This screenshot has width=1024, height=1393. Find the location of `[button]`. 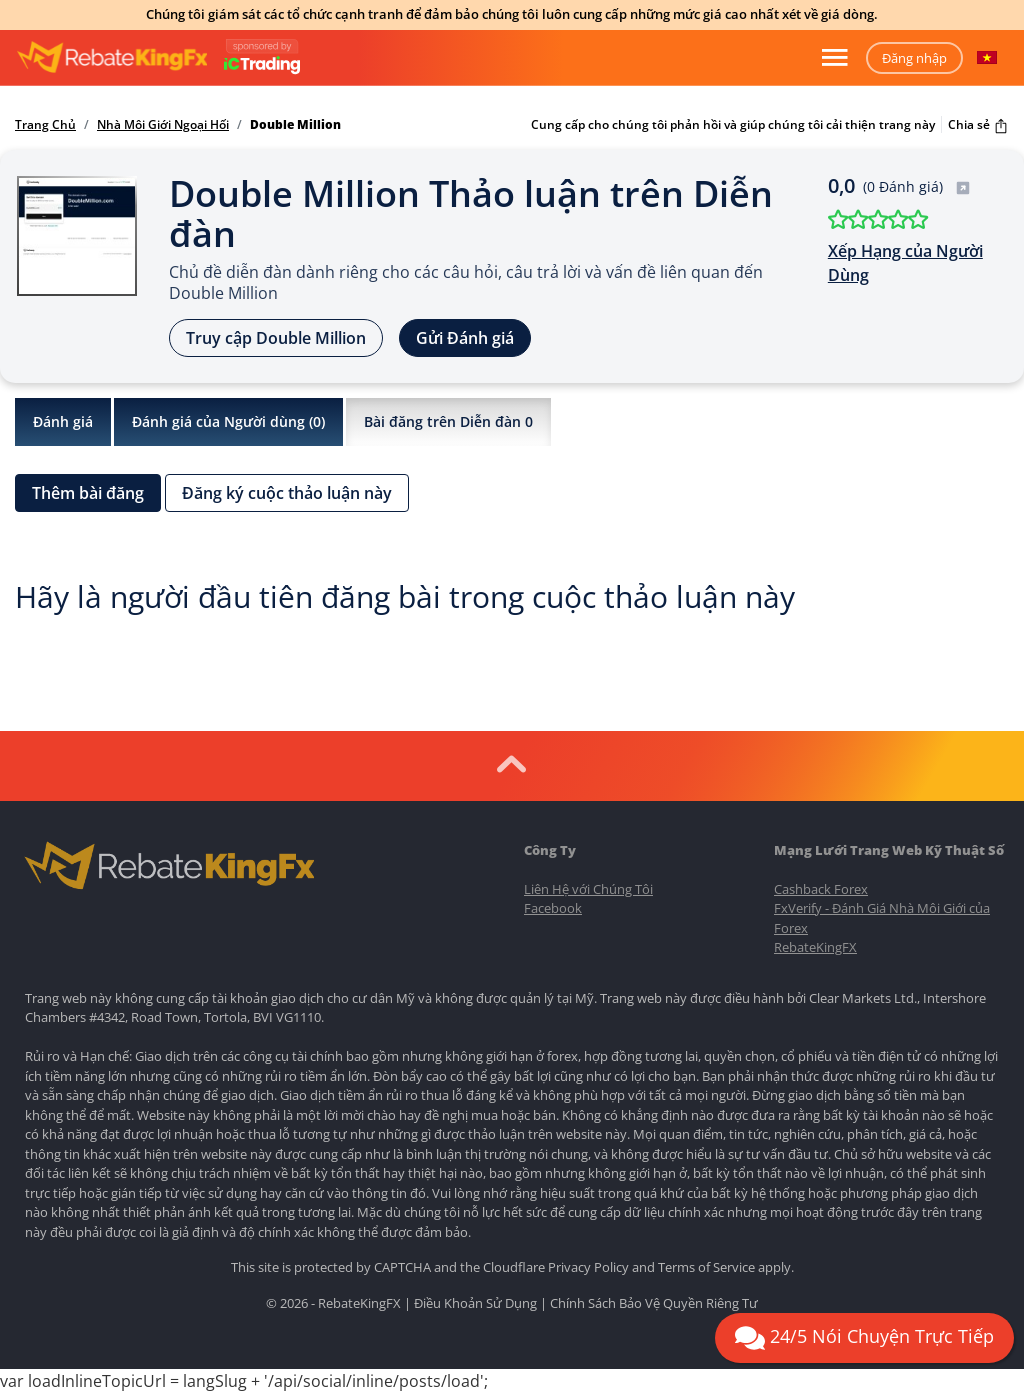

[button] is located at coordinates (987, 58).